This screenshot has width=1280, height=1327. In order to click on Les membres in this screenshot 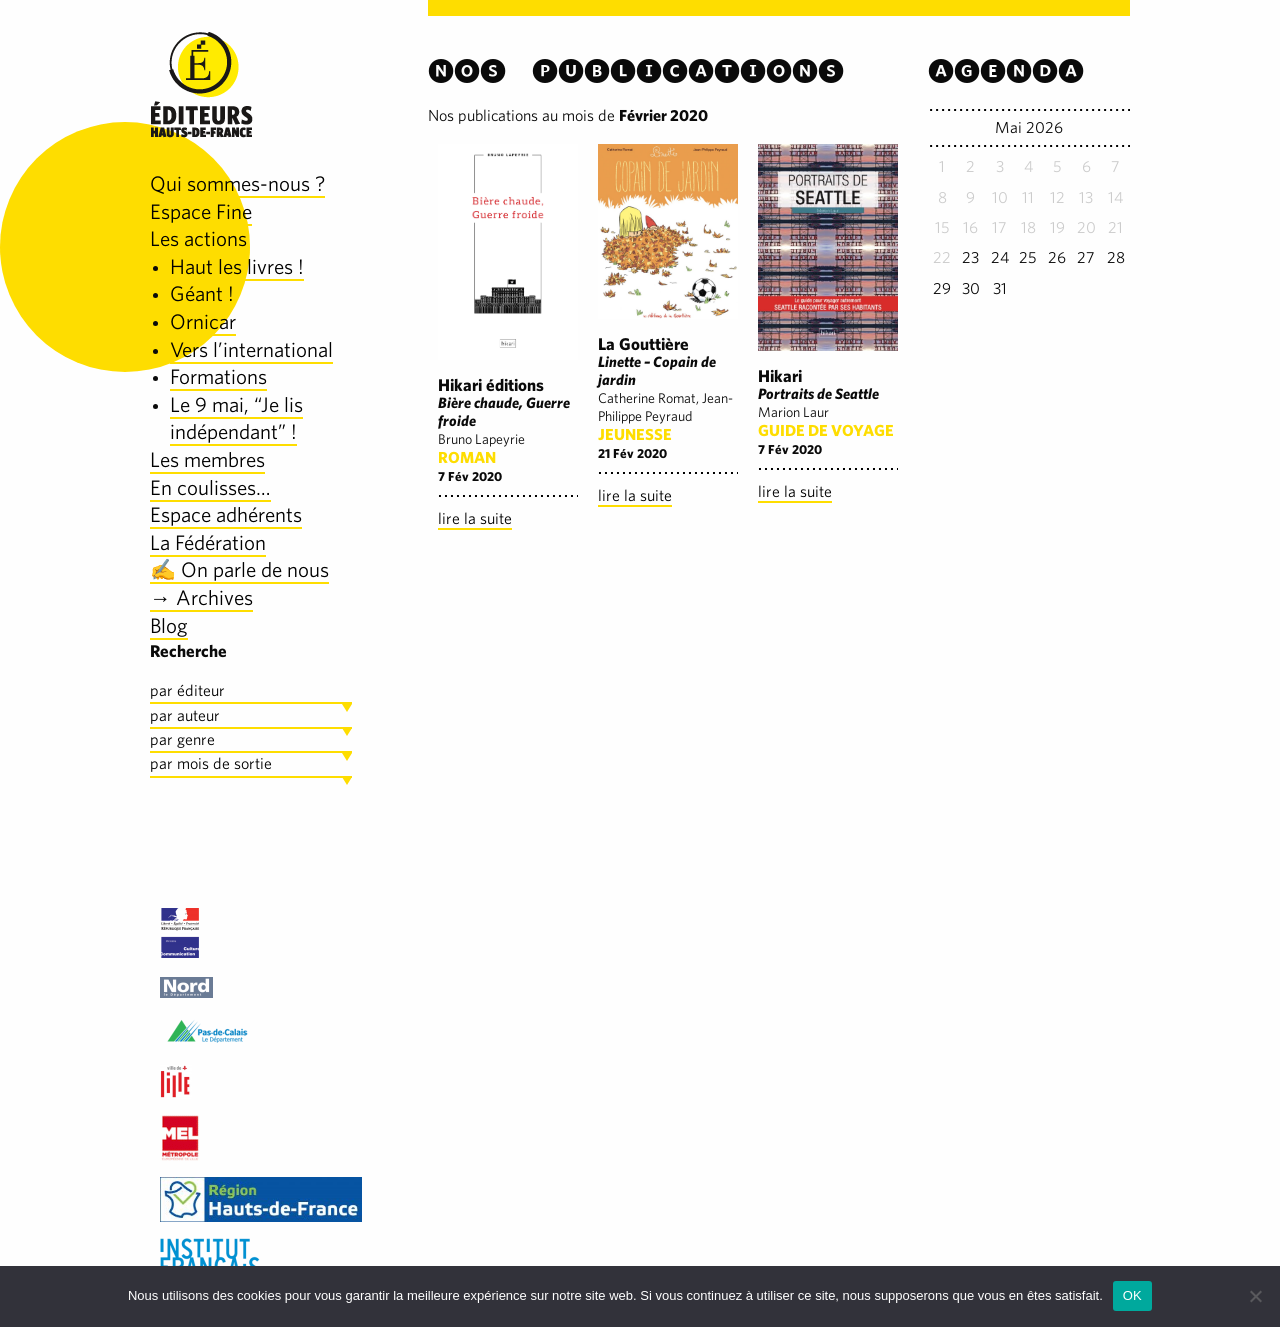, I will do `click(207, 459)`.